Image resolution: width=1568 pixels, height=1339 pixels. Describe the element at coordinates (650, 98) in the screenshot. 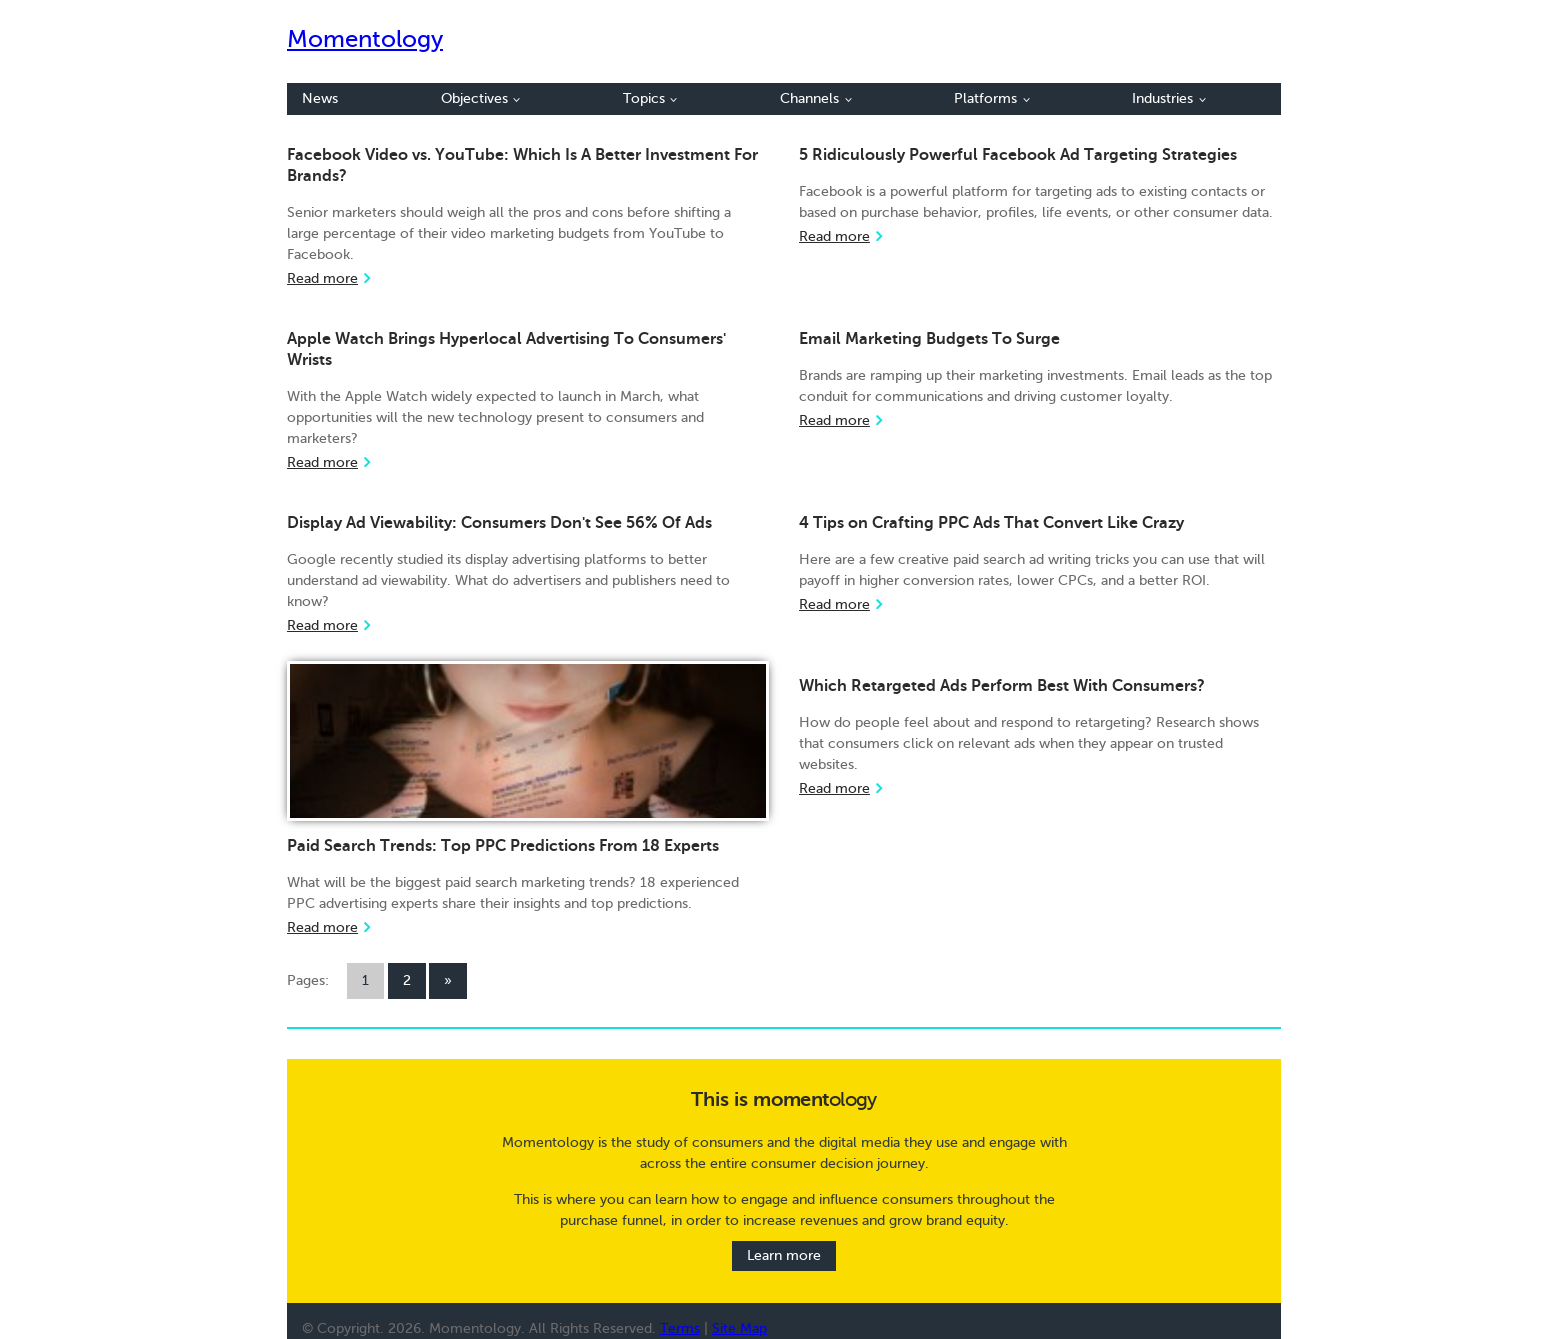

I see `Topics` at that location.